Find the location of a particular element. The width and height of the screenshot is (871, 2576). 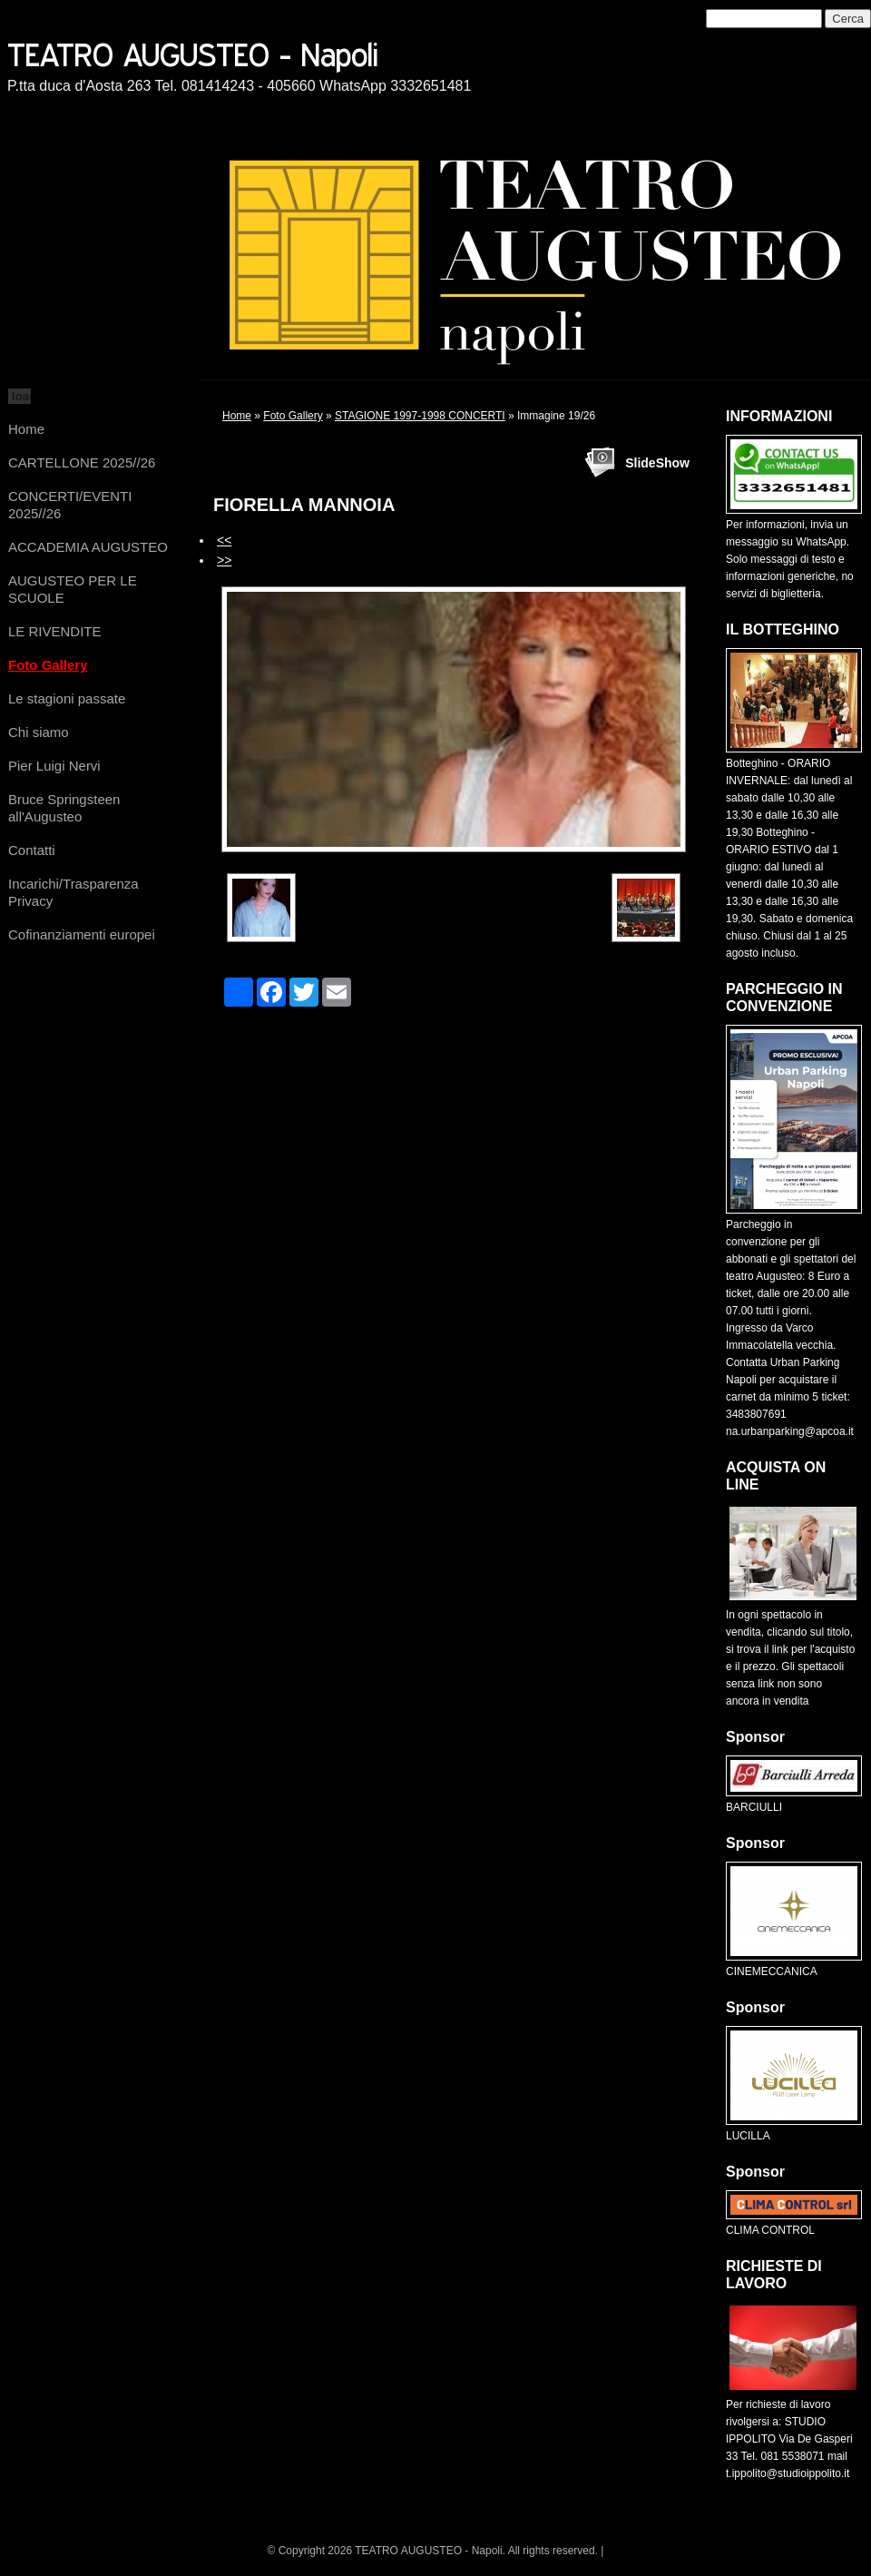

AUGUSTEO PER LE SCUOLE is located at coordinates (72, 589).